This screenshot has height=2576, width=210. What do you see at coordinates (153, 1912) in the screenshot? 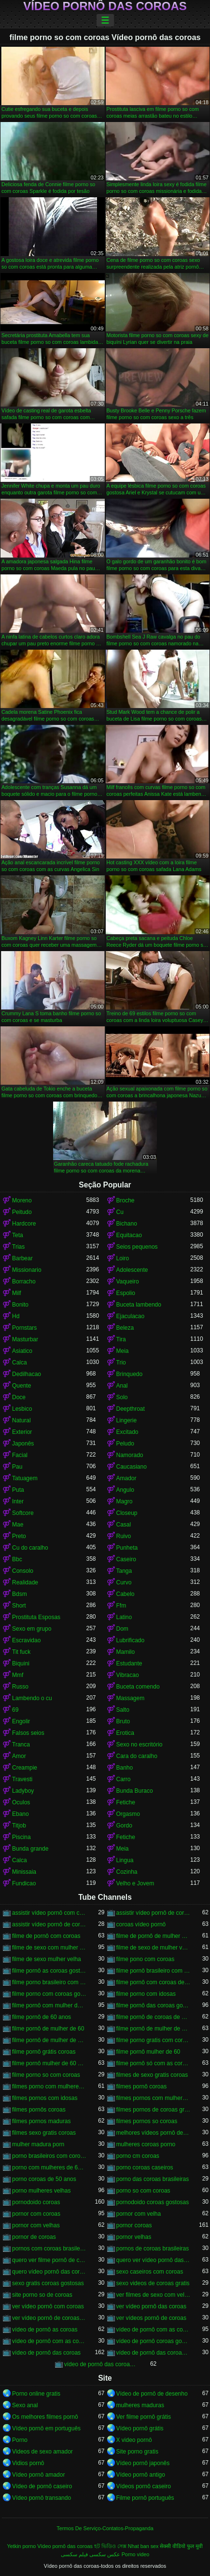
I see `assistir vídeo pornô de coroas` at bounding box center [153, 1912].